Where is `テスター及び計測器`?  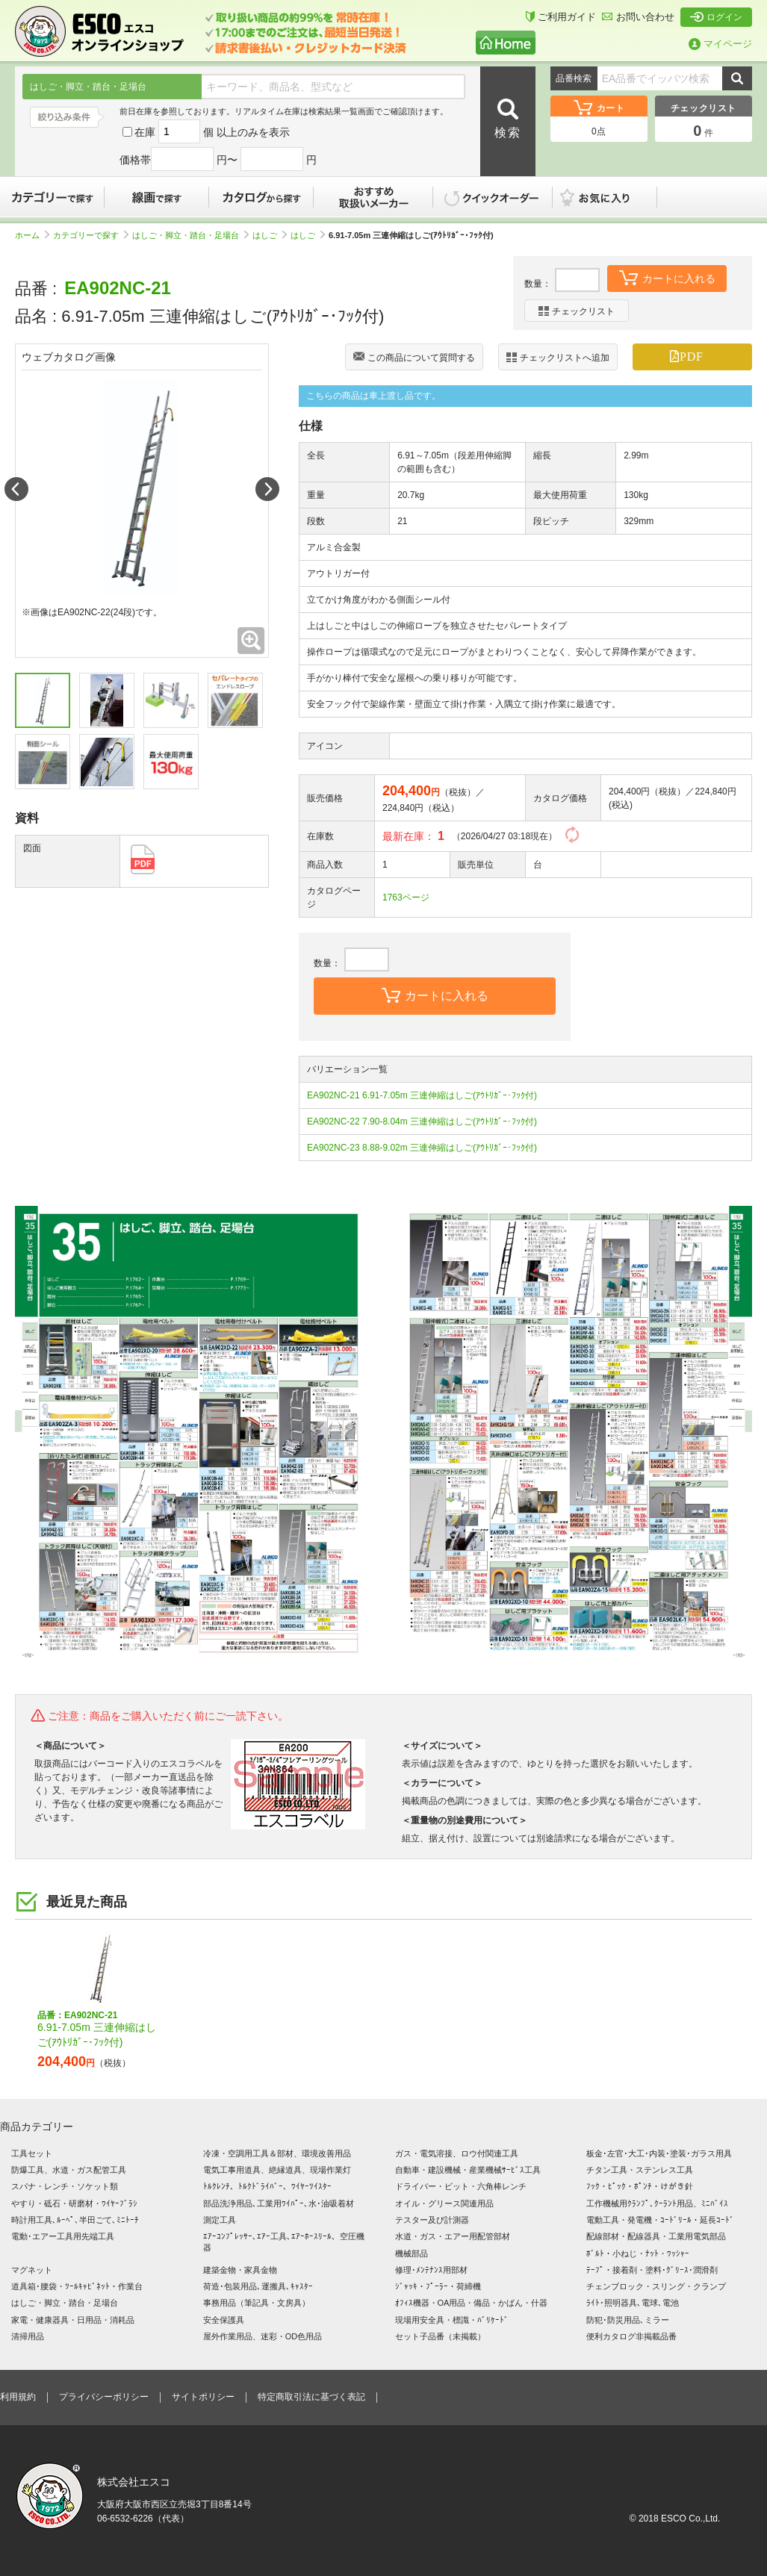 テスター及び計測器 is located at coordinates (432, 2219).